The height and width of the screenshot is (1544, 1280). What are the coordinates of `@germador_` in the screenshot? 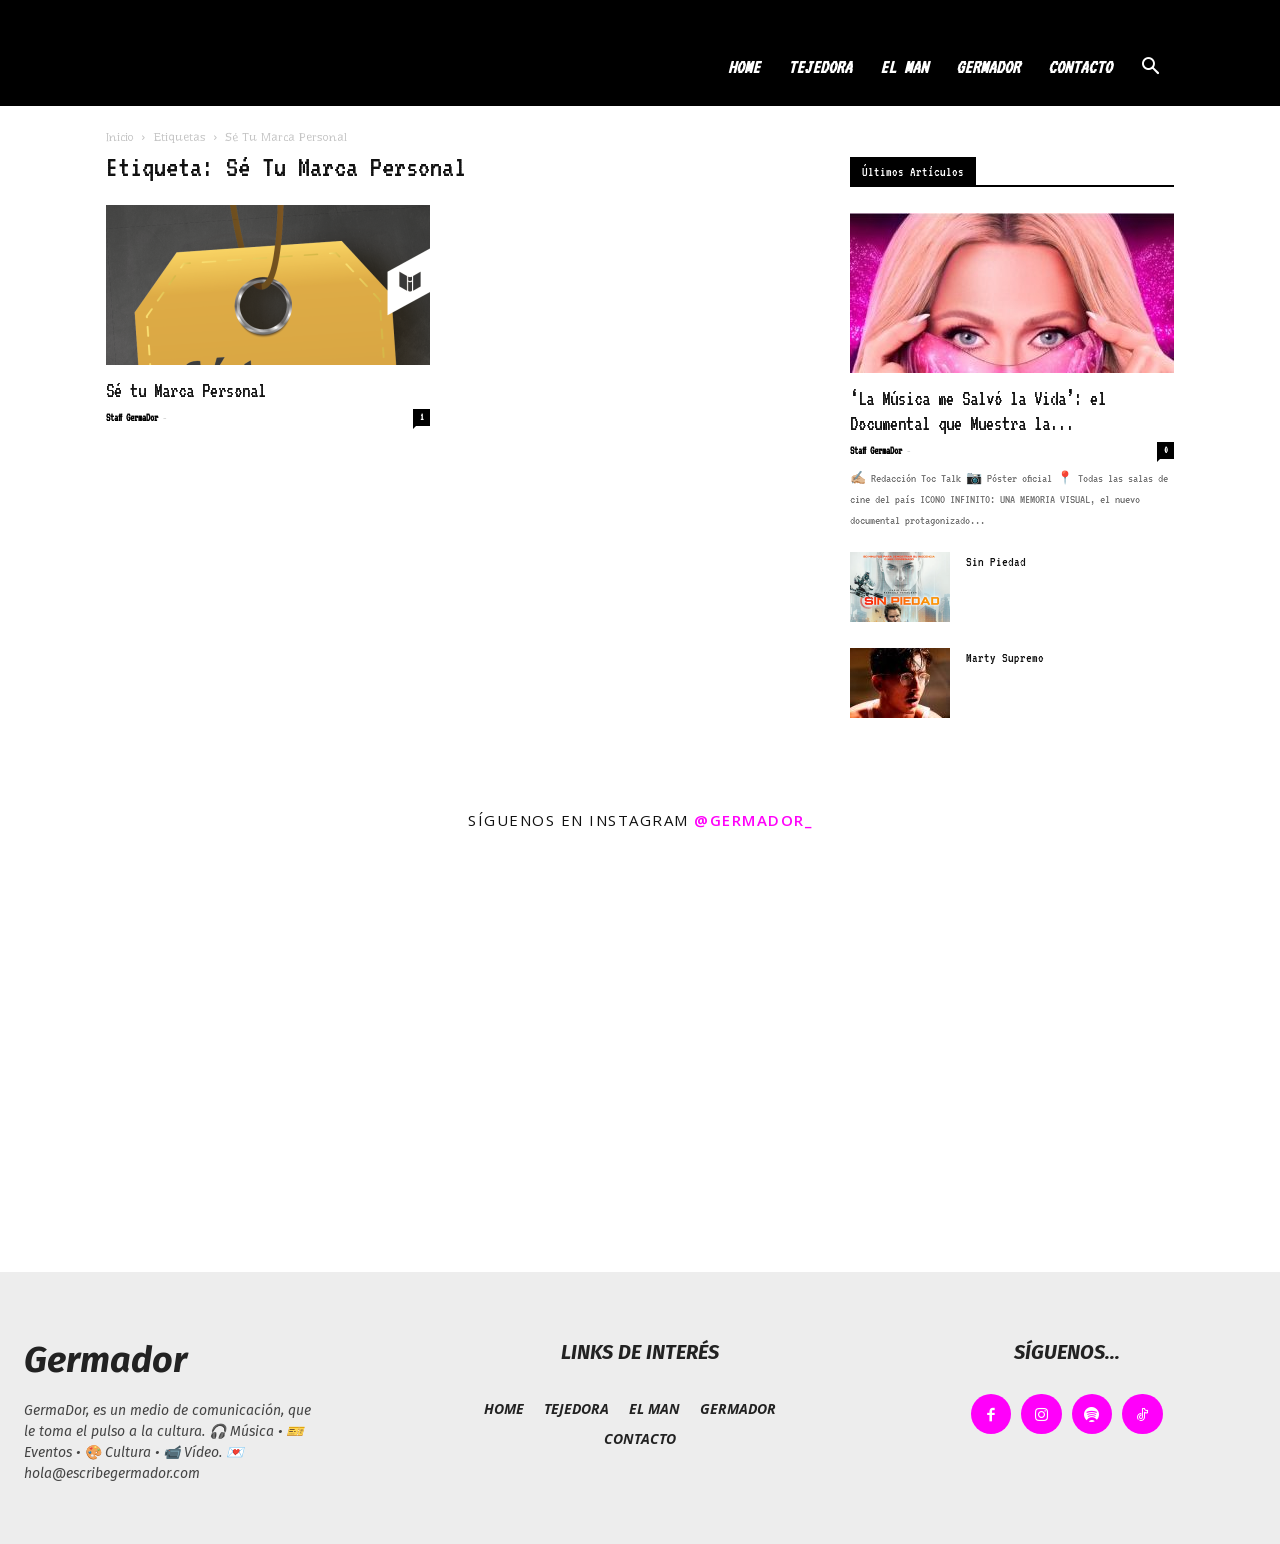 It's located at (753, 820).